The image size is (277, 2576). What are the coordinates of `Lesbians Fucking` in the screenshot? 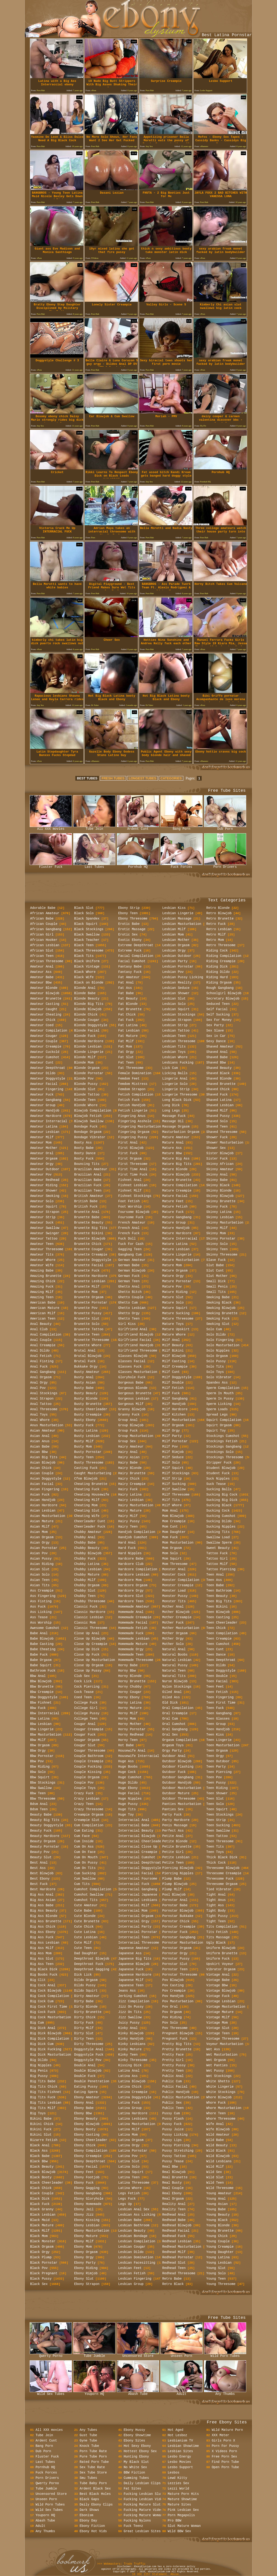 It's located at (177, 1062).